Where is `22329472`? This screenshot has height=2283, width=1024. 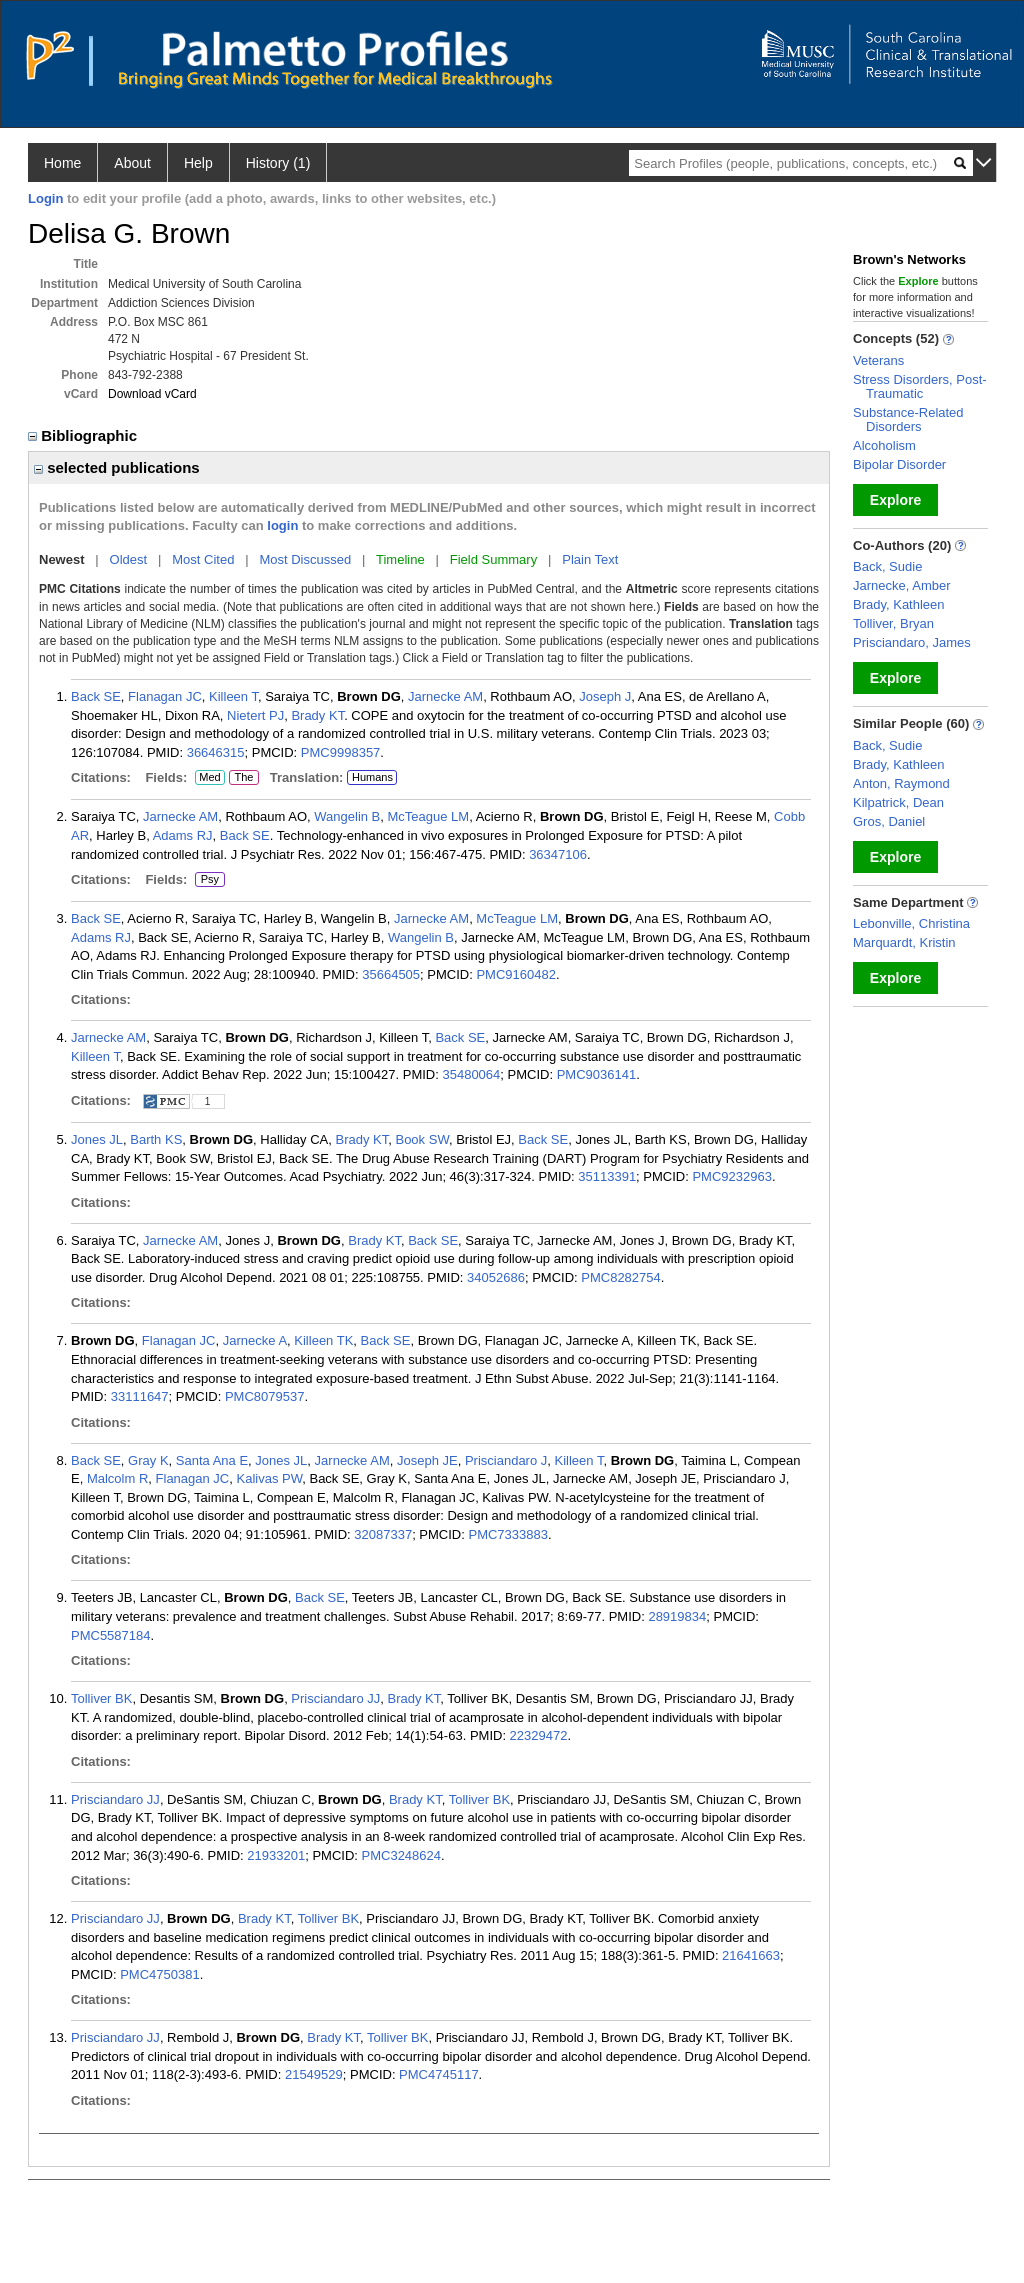 22329472 is located at coordinates (539, 1735).